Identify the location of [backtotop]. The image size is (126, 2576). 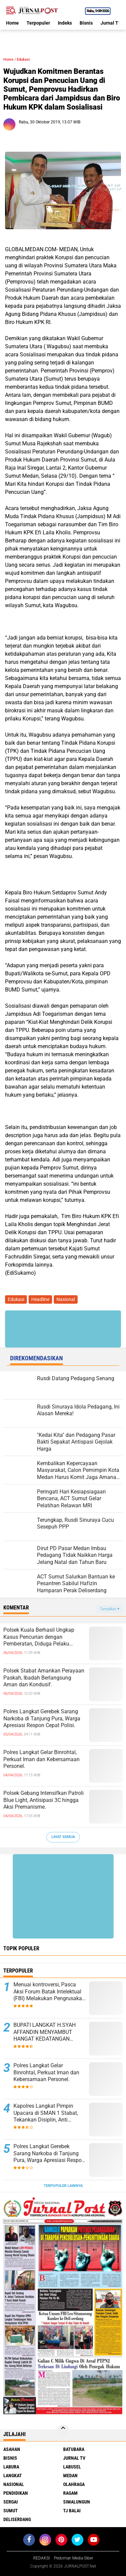
(63, 2431).